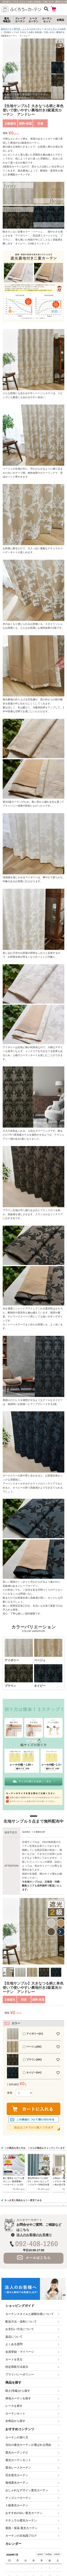  I want to click on 全商品から探す, so click(15, 2420).